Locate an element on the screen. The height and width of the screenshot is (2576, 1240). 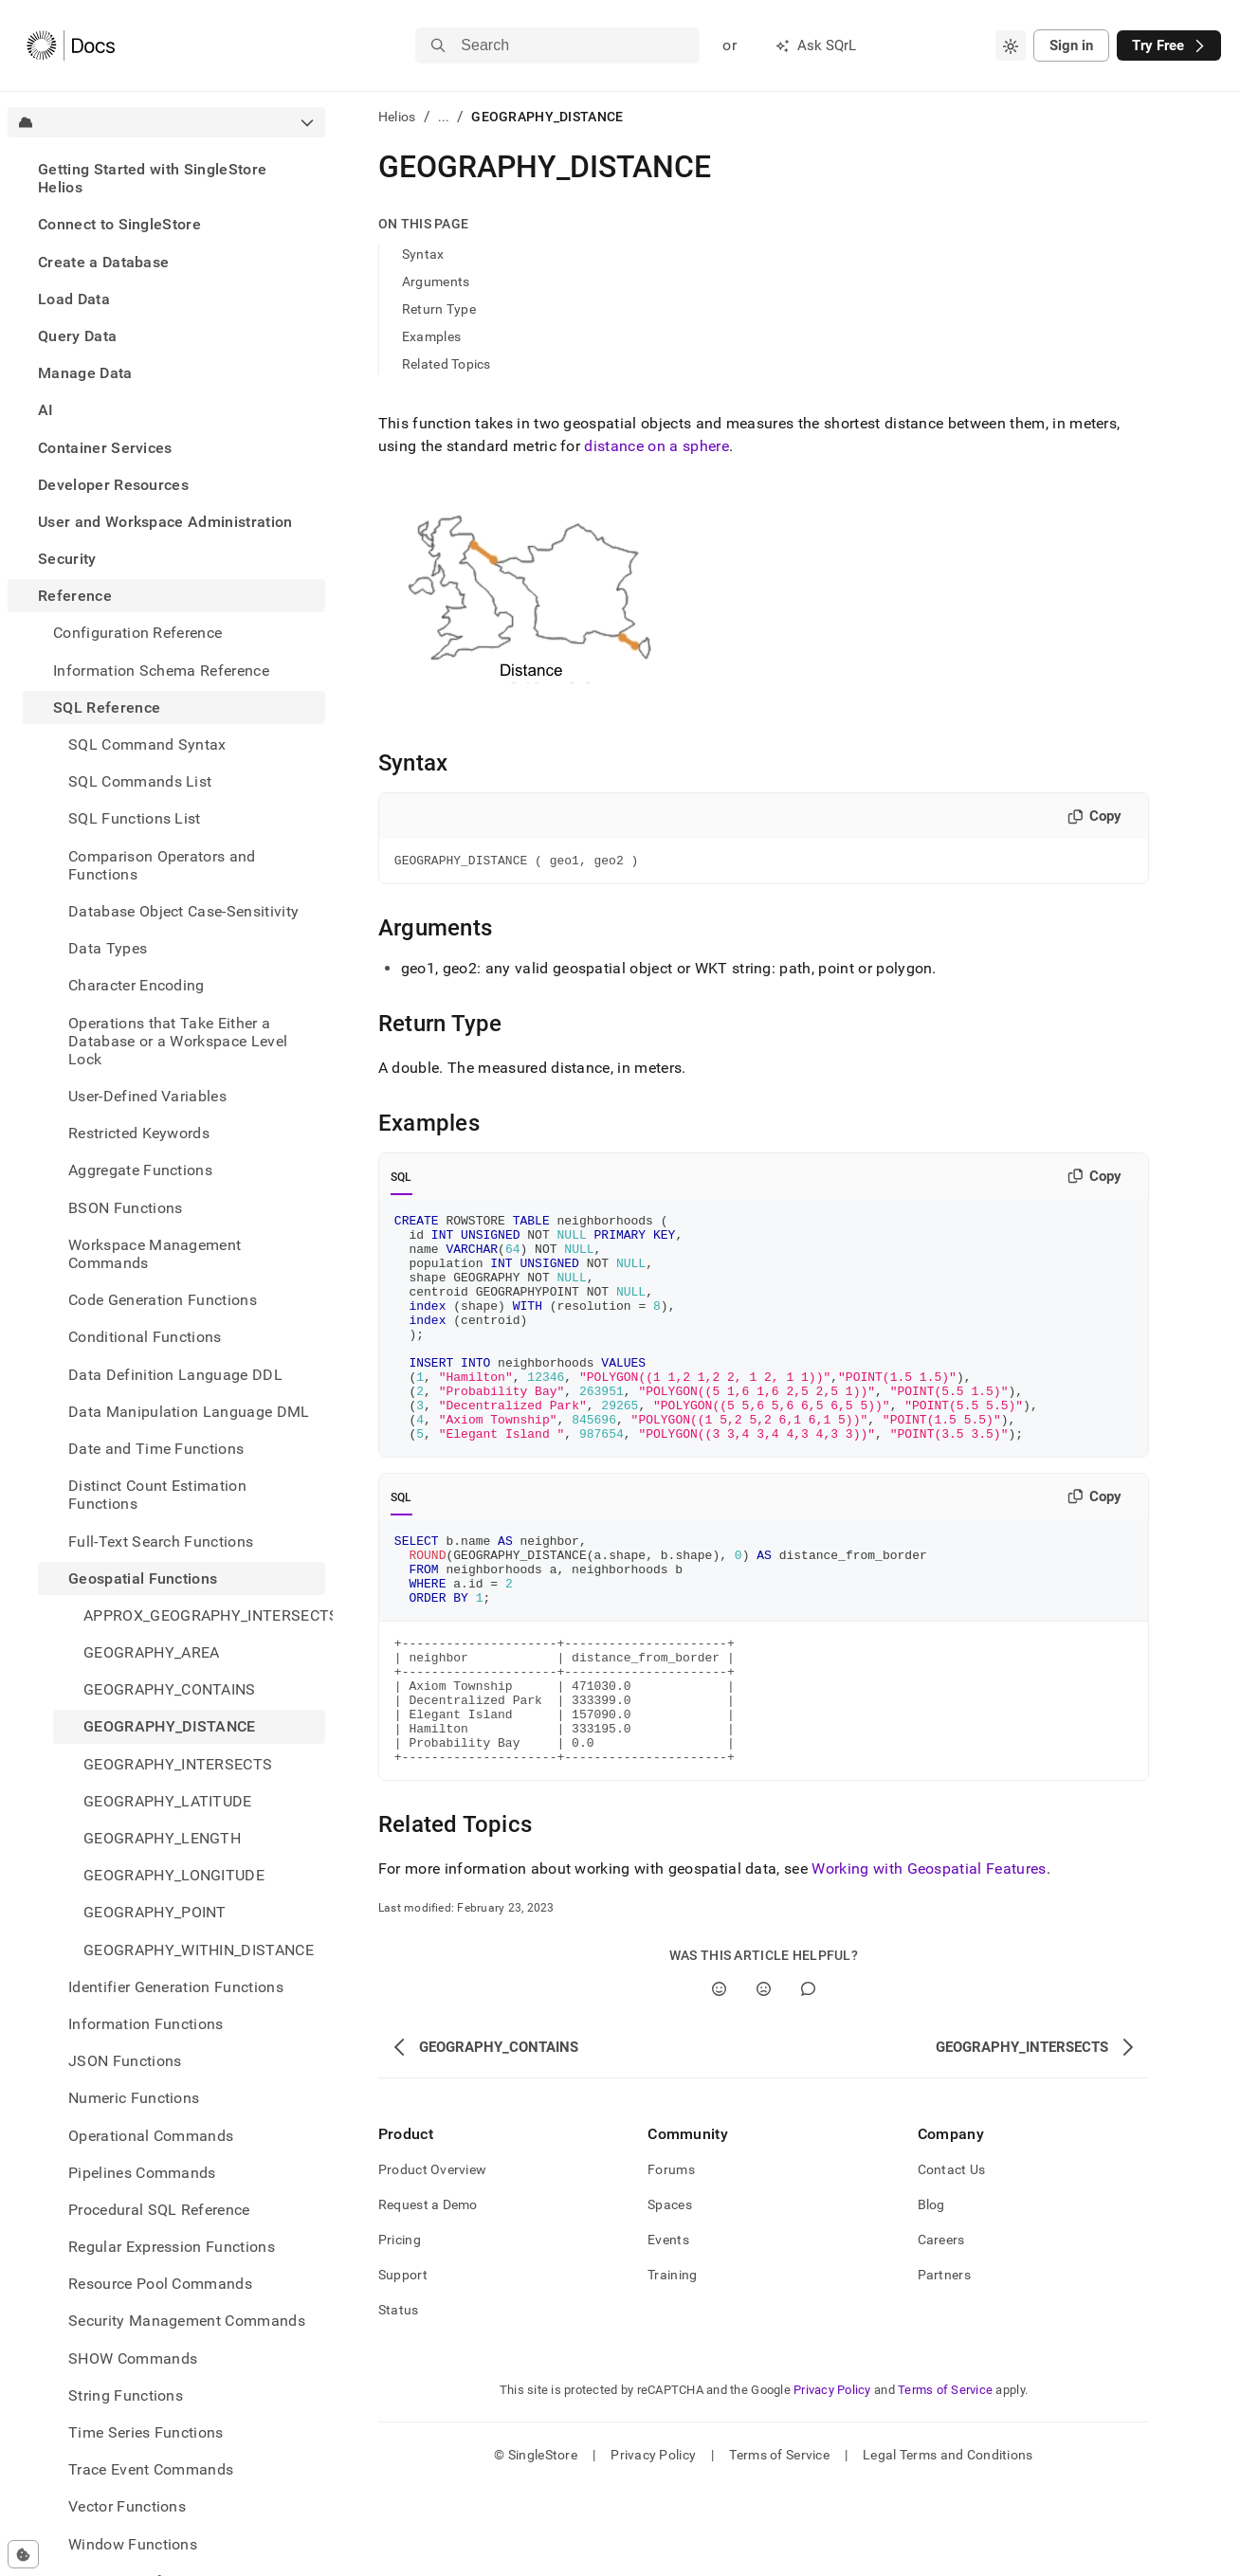
Support is located at coordinates (403, 2362).